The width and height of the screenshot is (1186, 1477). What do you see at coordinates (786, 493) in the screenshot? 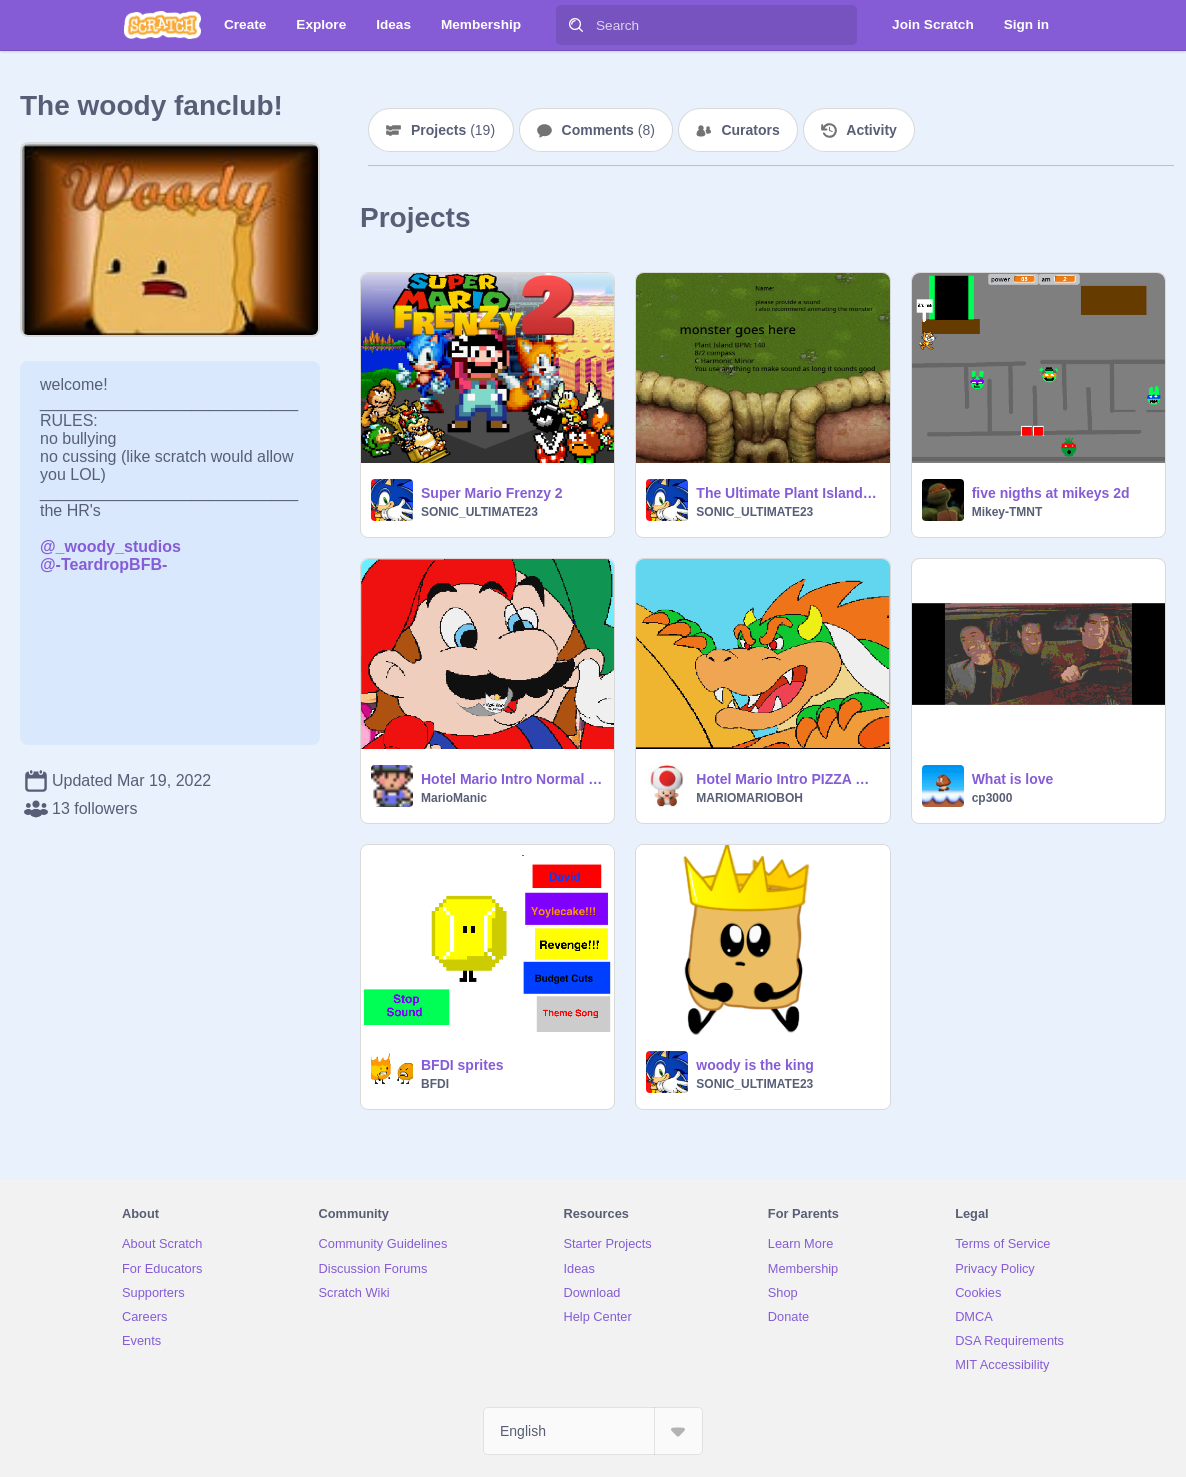
I see `The Ultimate Plant Island Collab #all #music` at bounding box center [786, 493].